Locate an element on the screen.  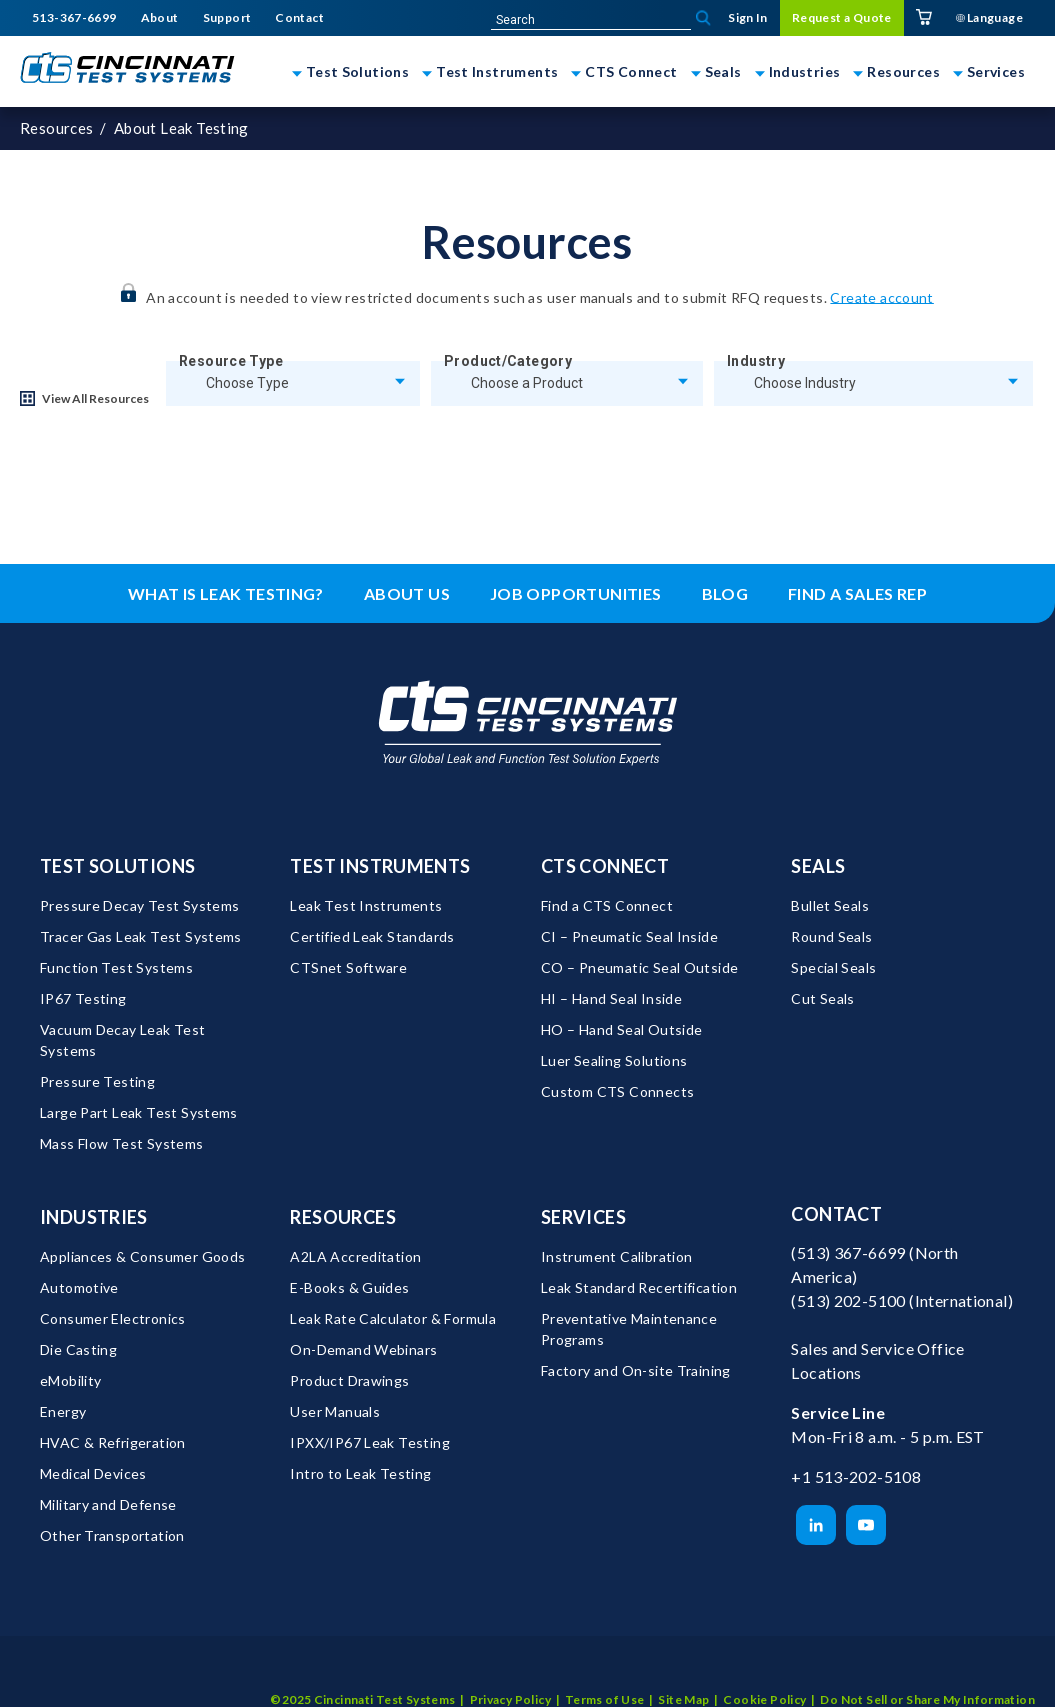
Leak Rate Calculator & Formula [menuitem] is located at coordinates (393, 1318).